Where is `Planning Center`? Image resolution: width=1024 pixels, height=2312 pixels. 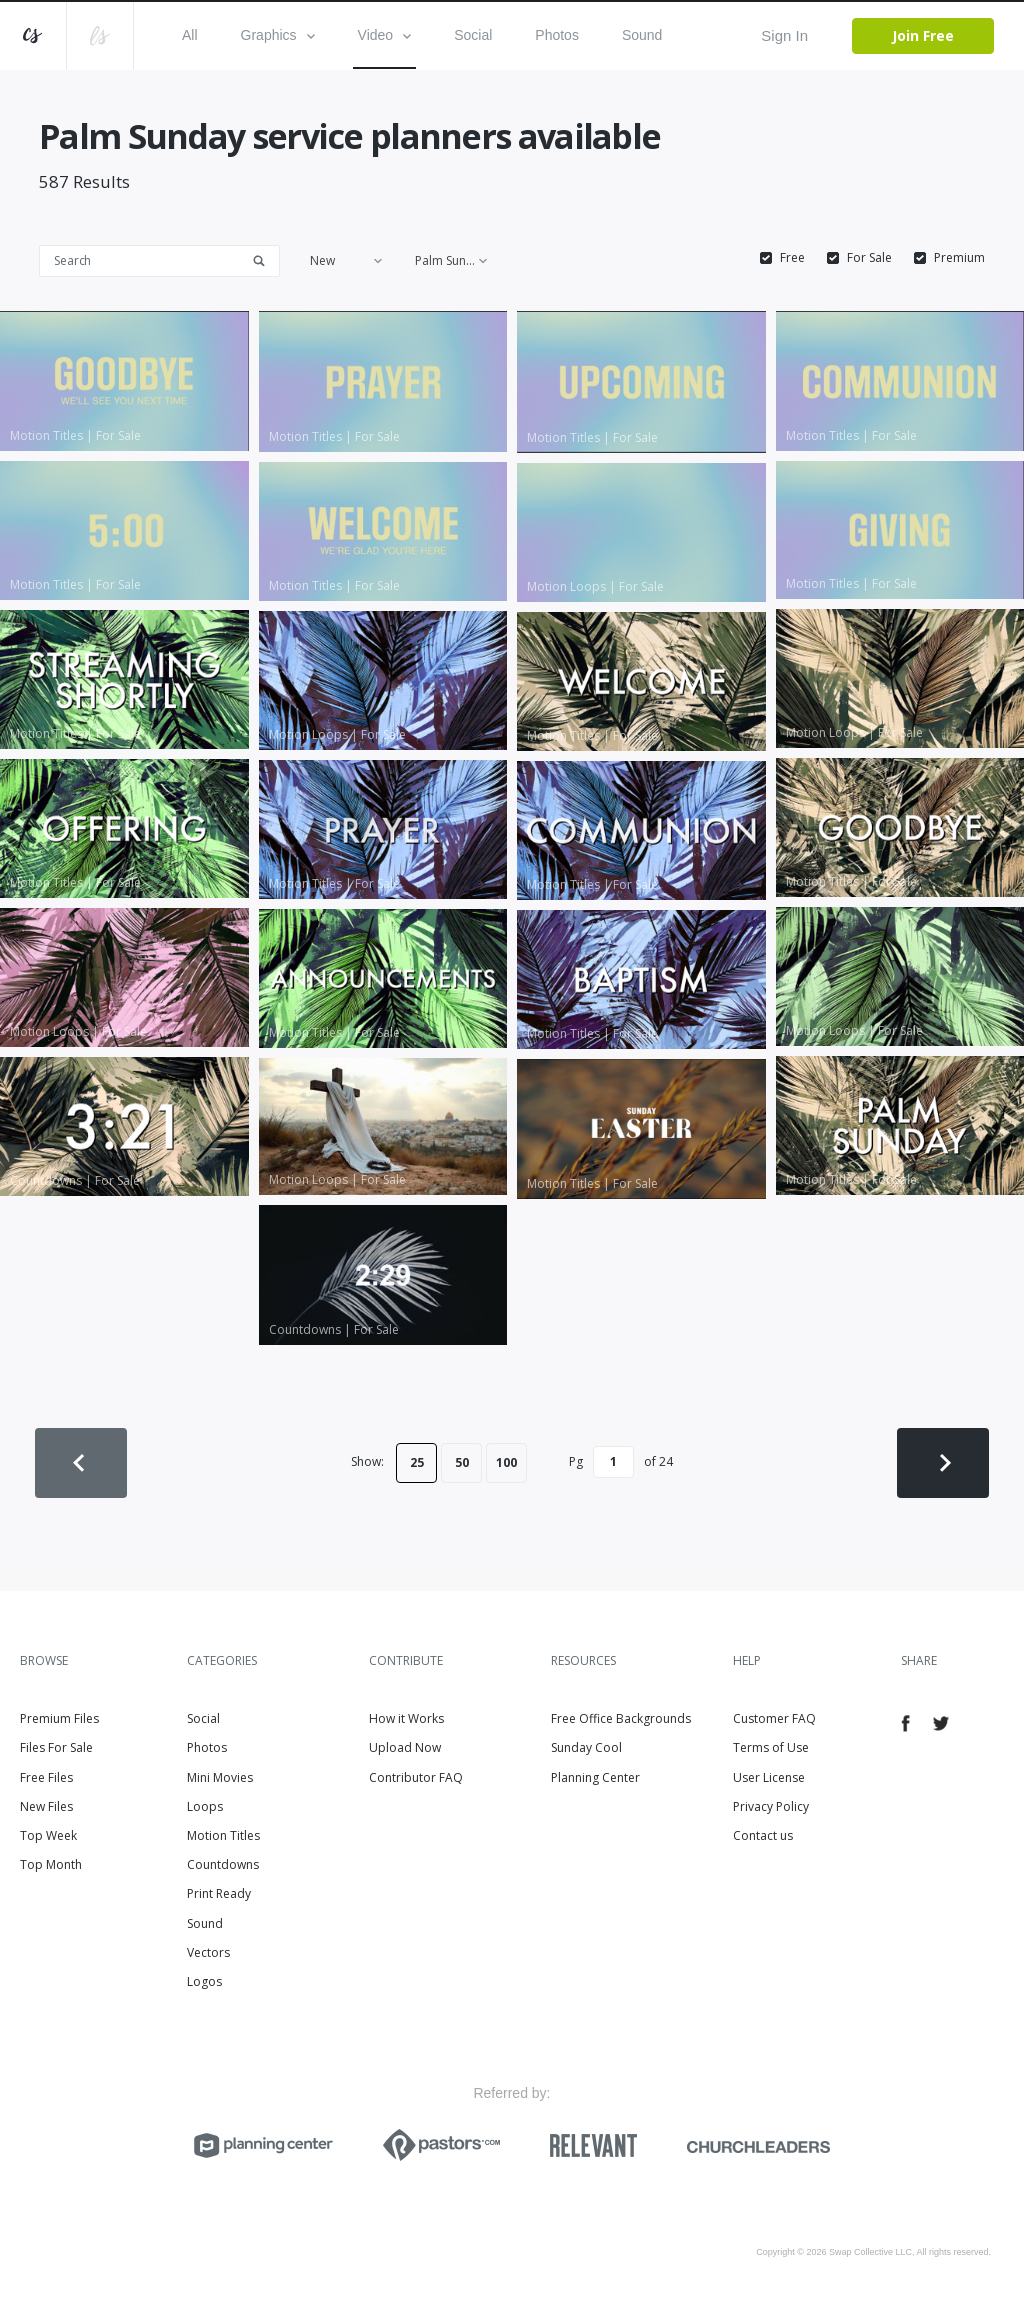 Planning Center is located at coordinates (595, 1777).